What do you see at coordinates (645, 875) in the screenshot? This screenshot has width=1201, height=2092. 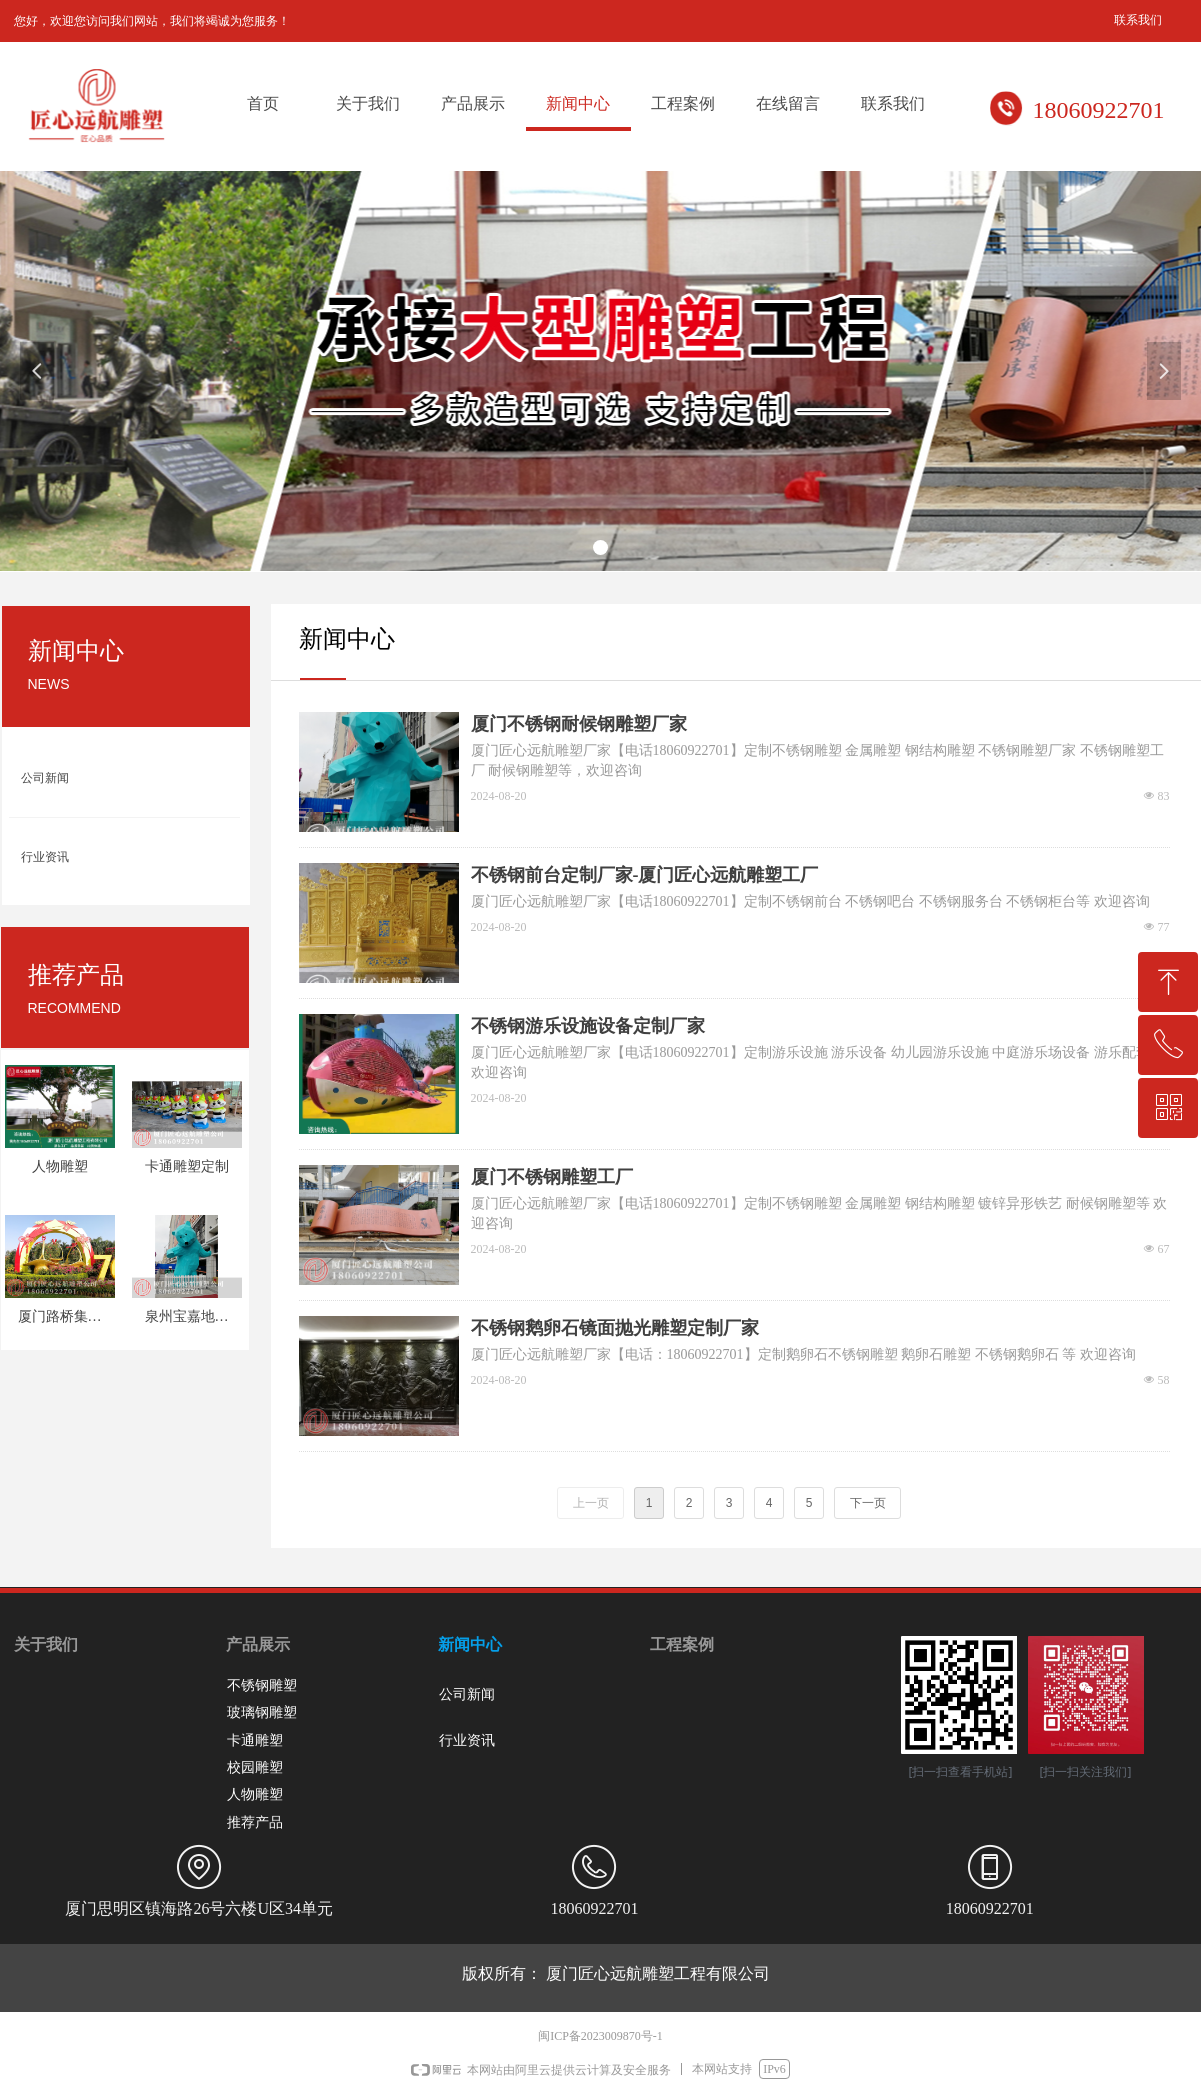 I see `不锈钢前台定制厂家-厦门匠心远航雕塑工厂` at bounding box center [645, 875].